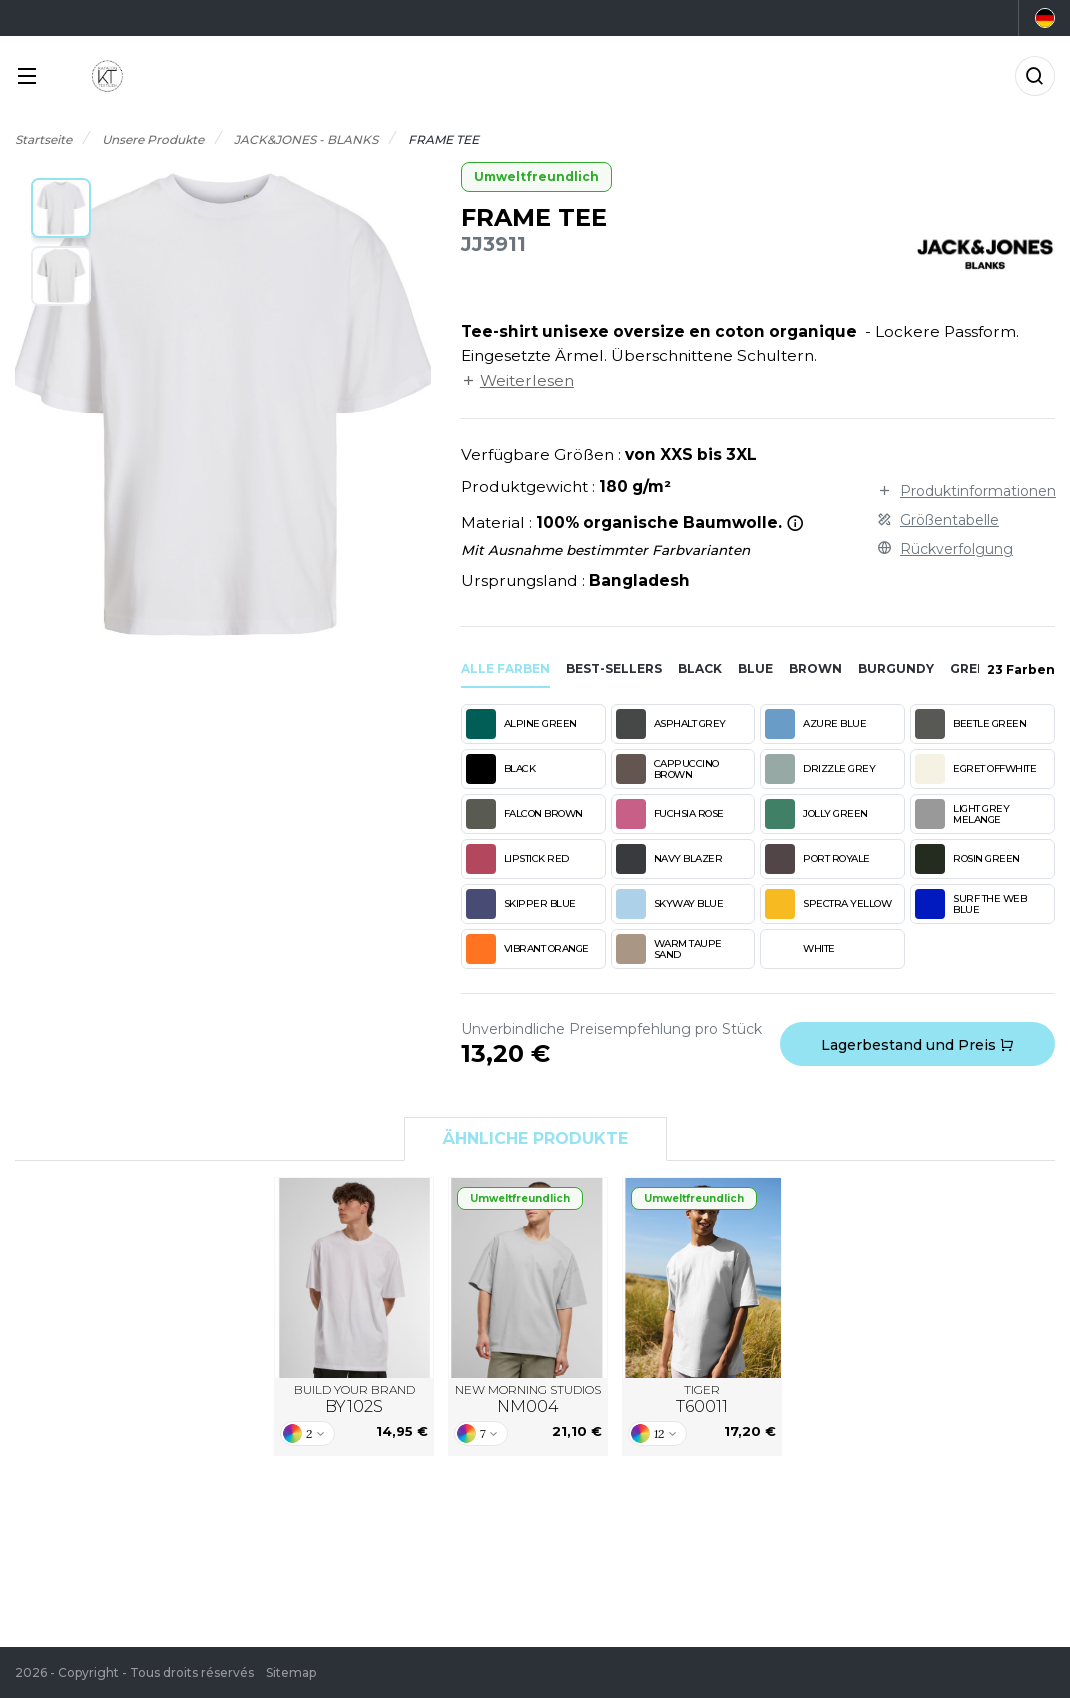 This screenshot has width=1070, height=1698. Describe the element at coordinates (61, 208) in the screenshot. I see `[button]` at that location.